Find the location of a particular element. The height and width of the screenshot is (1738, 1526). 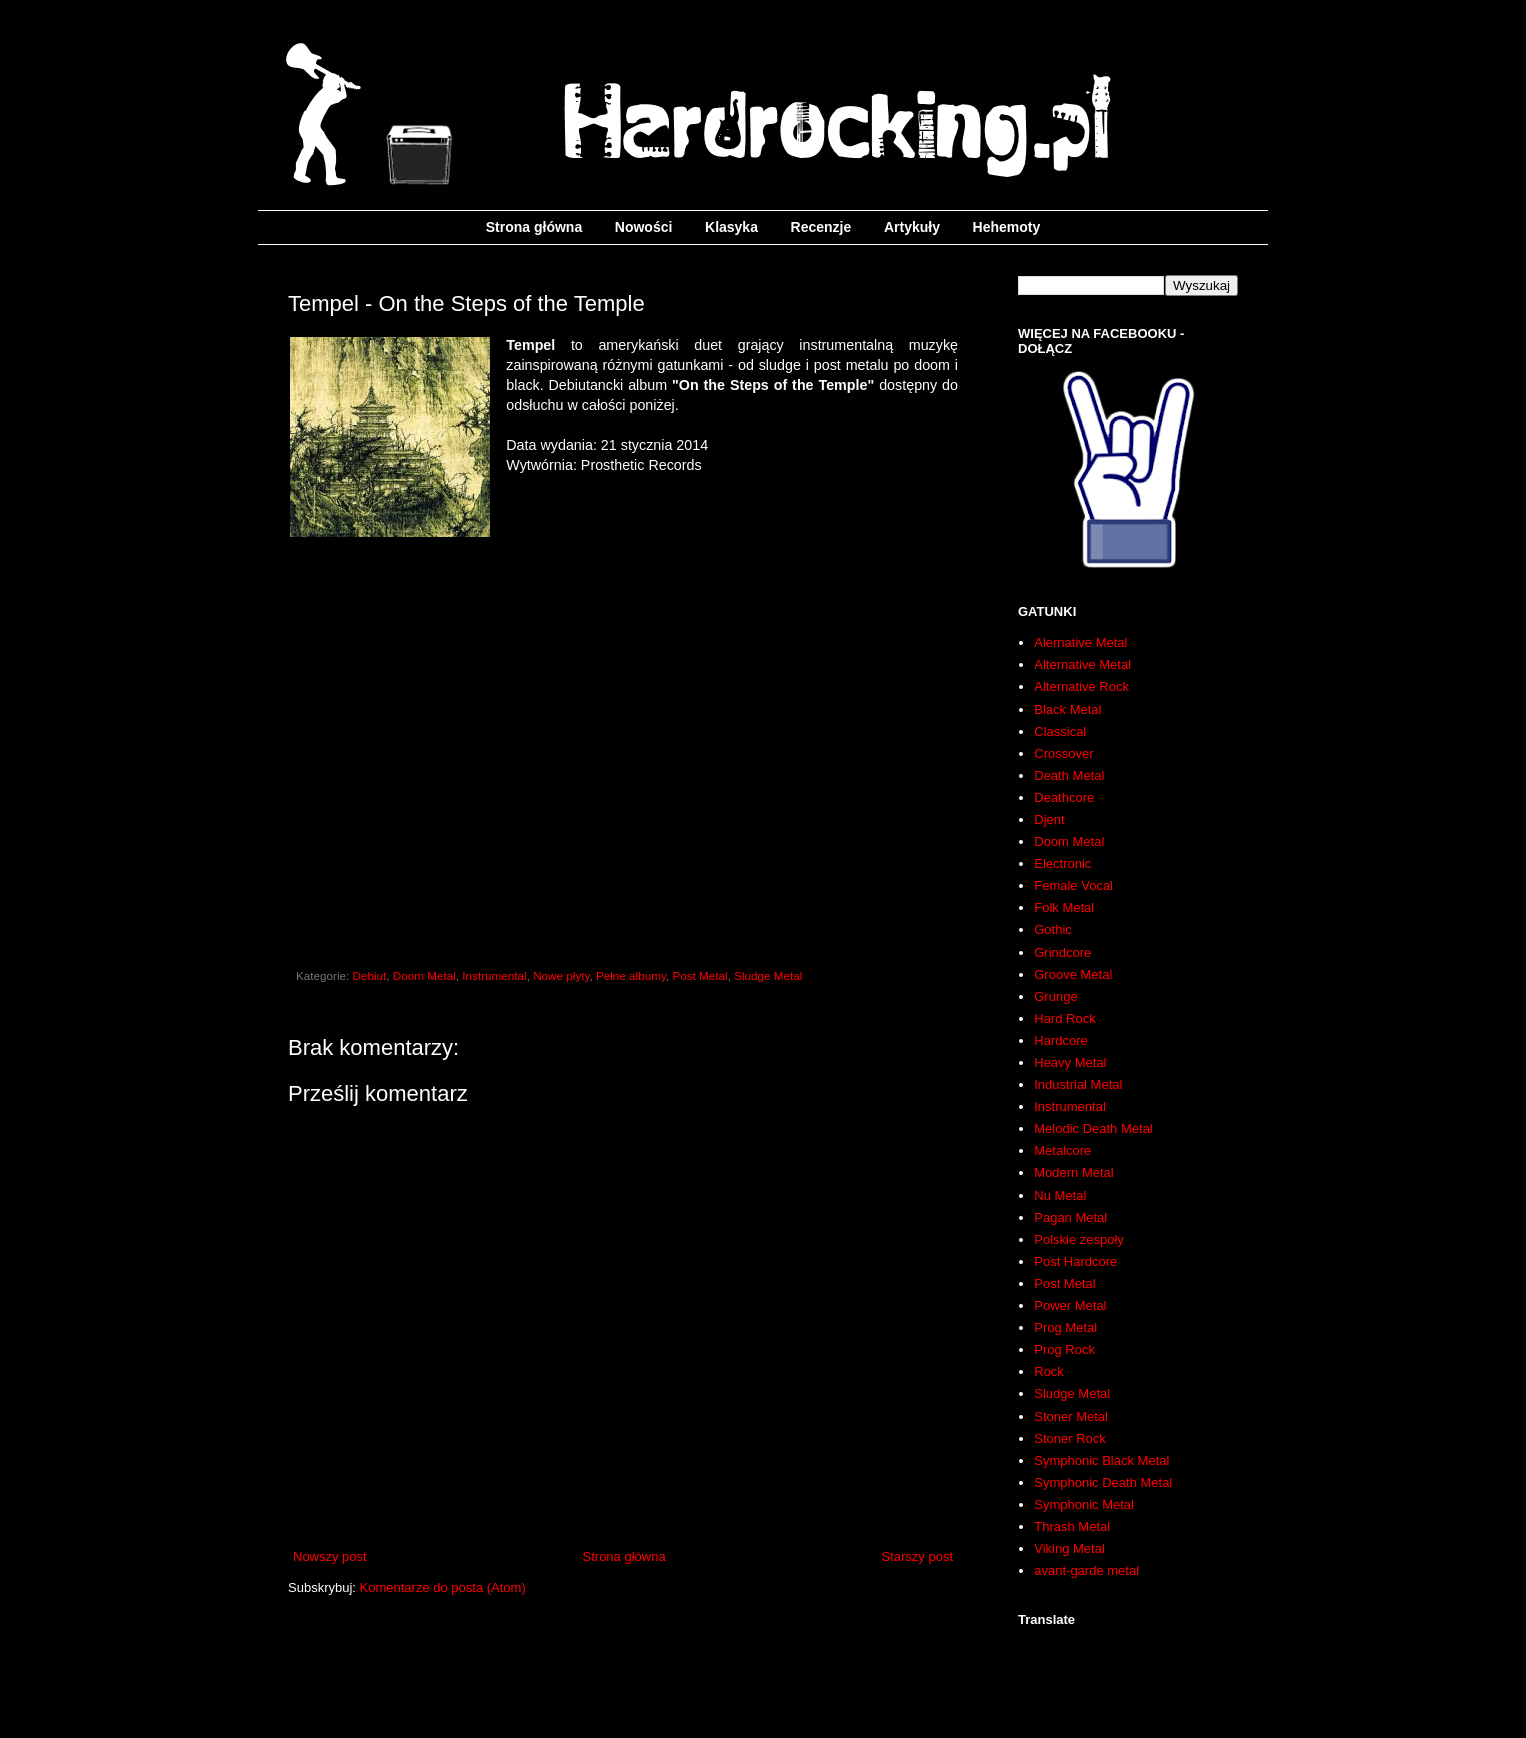

Hehemoty is located at coordinates (1007, 227).